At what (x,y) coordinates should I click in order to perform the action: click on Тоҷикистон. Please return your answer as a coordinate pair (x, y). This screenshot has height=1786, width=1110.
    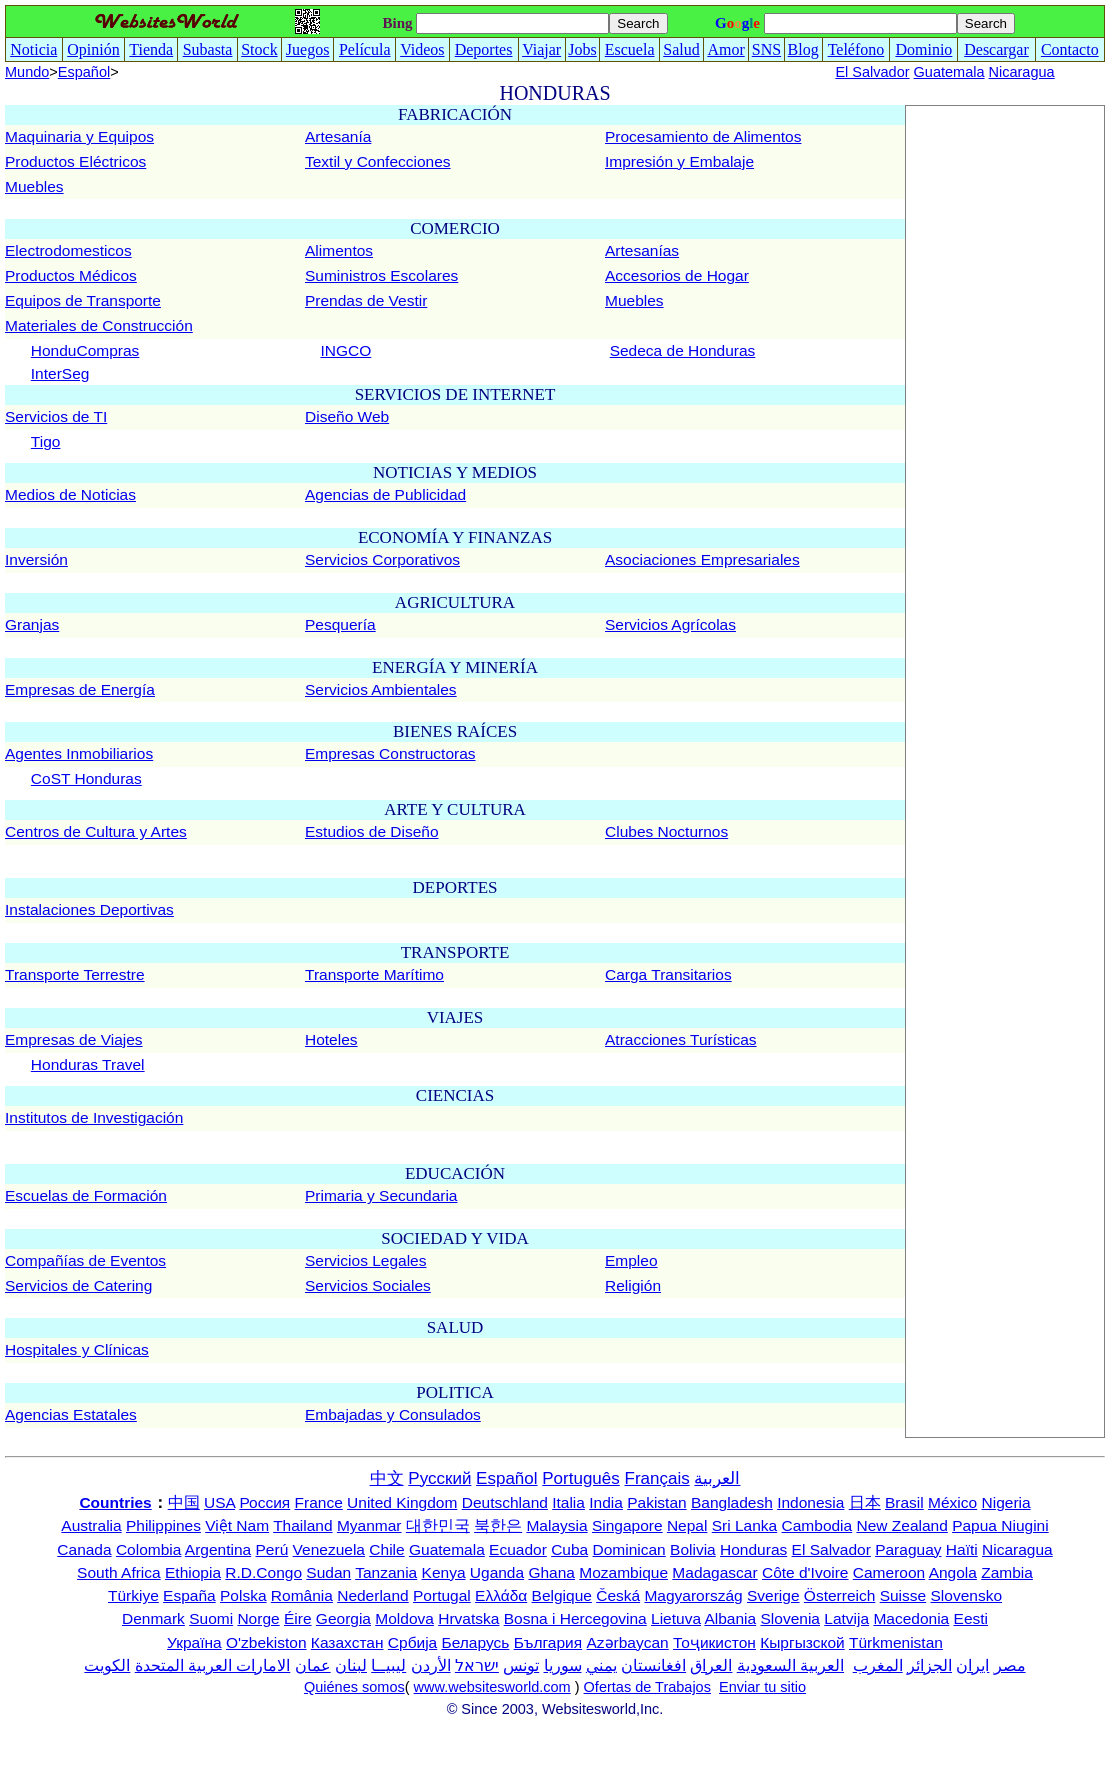
    Looking at the image, I should click on (714, 1642).